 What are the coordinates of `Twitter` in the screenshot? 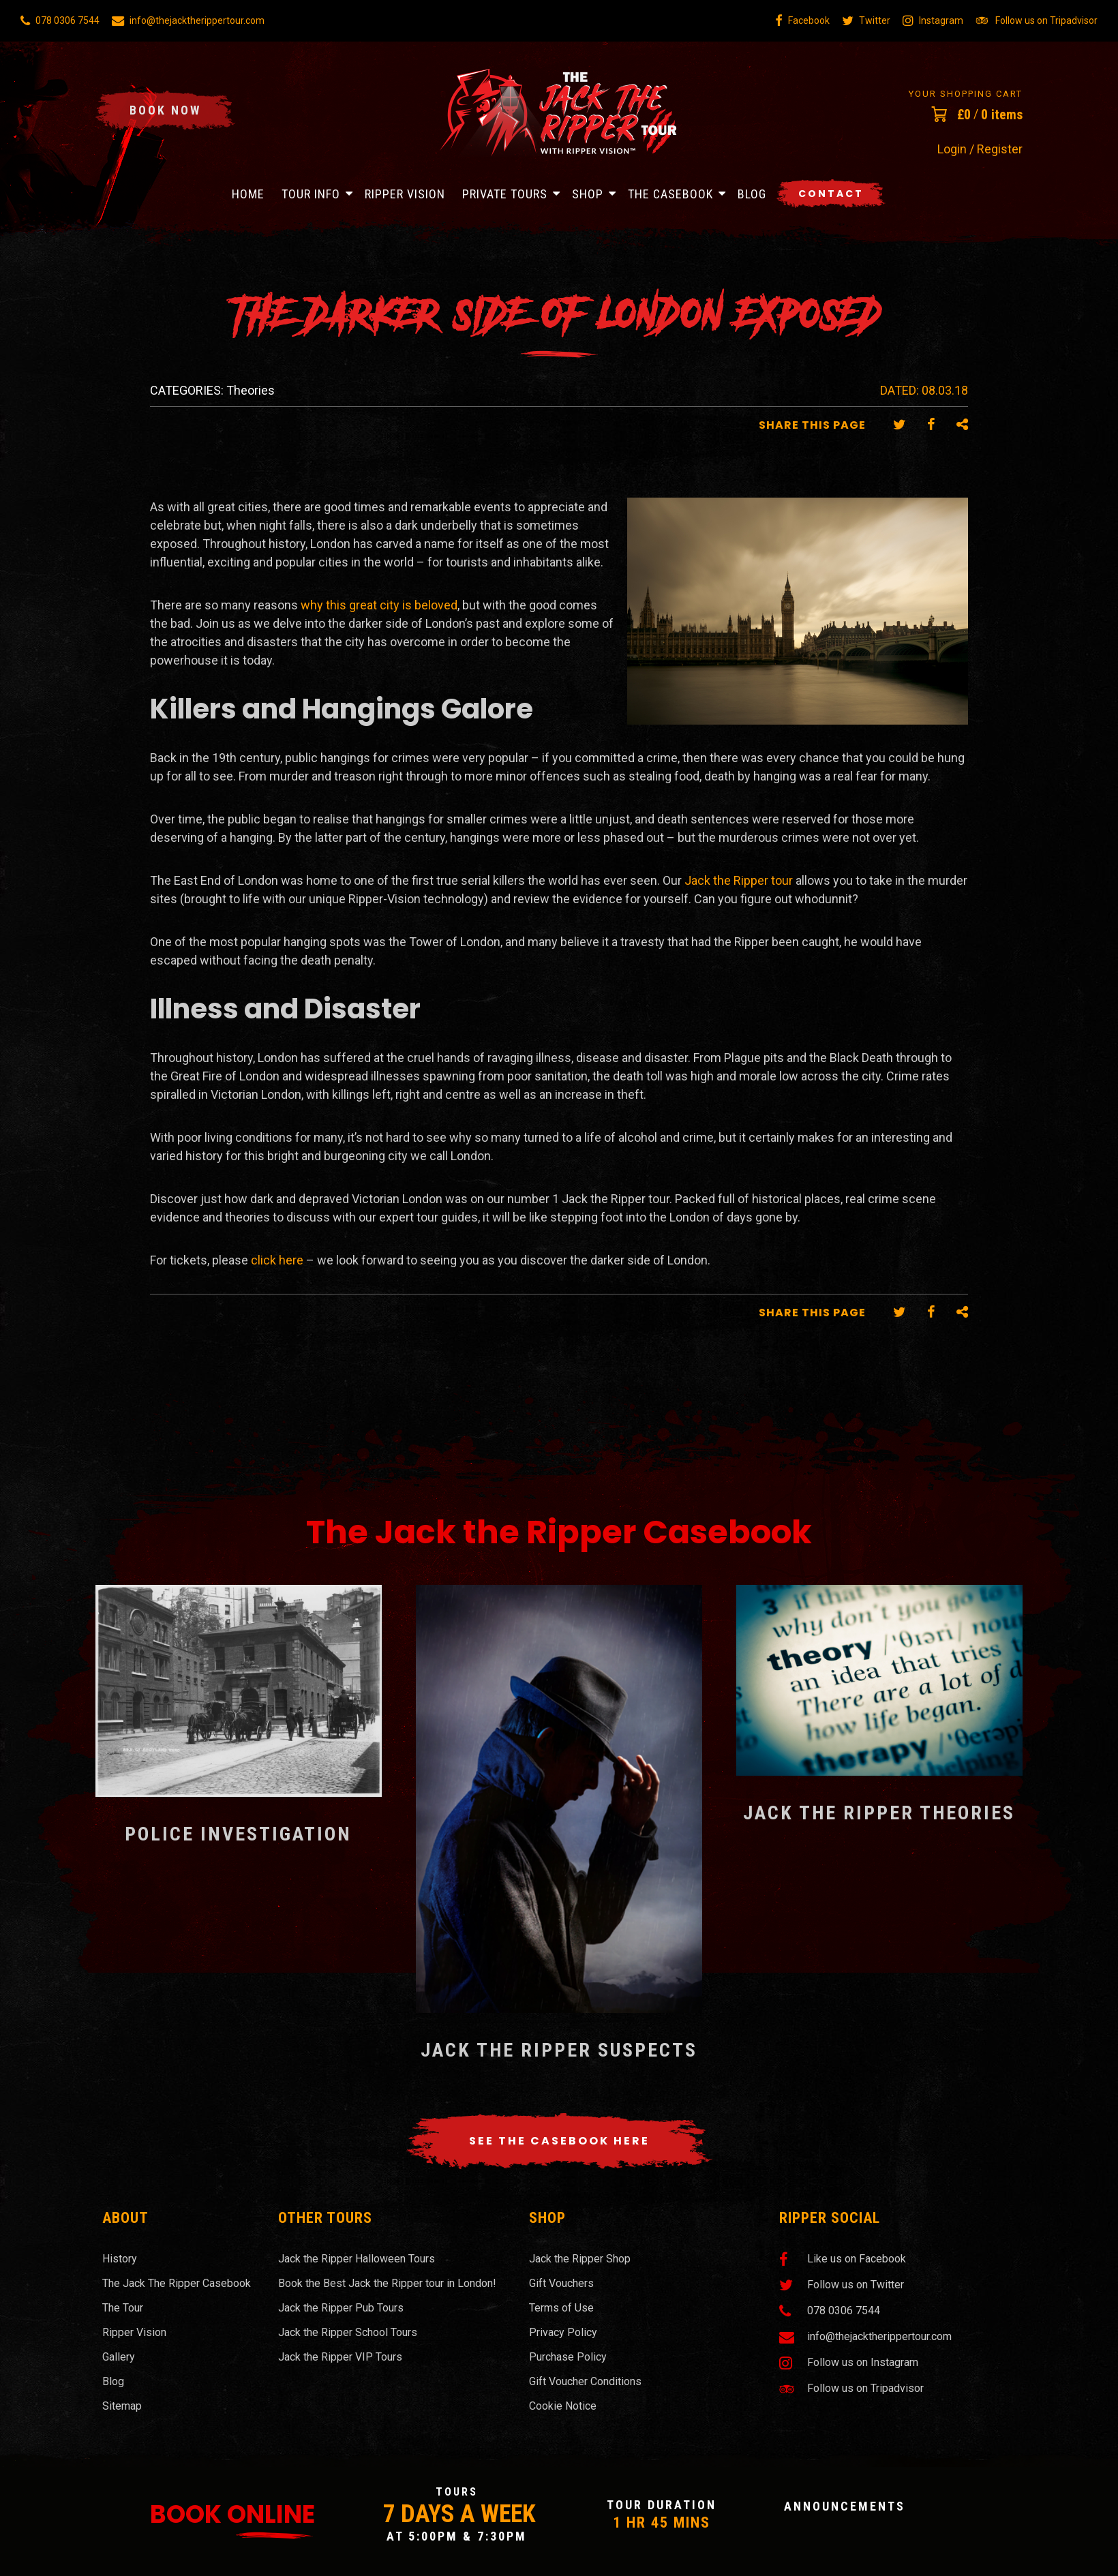 It's located at (866, 20).